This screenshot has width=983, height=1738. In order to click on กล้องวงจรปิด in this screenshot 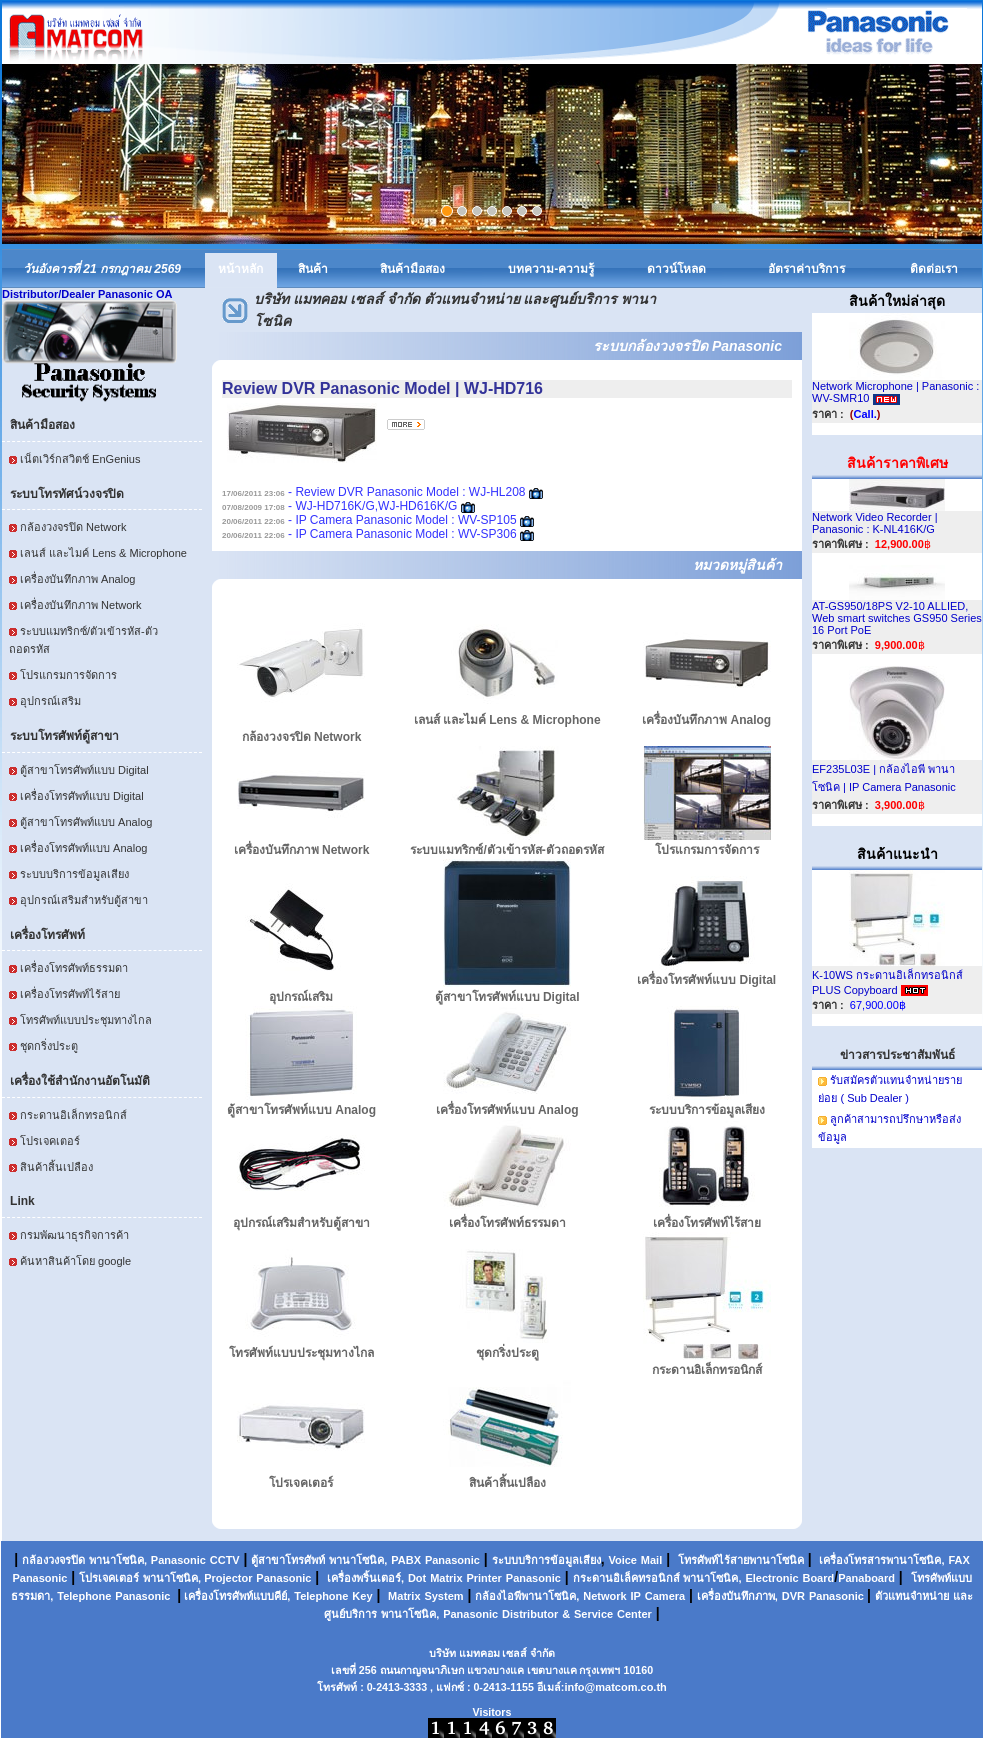, I will do `click(53, 1560)`.